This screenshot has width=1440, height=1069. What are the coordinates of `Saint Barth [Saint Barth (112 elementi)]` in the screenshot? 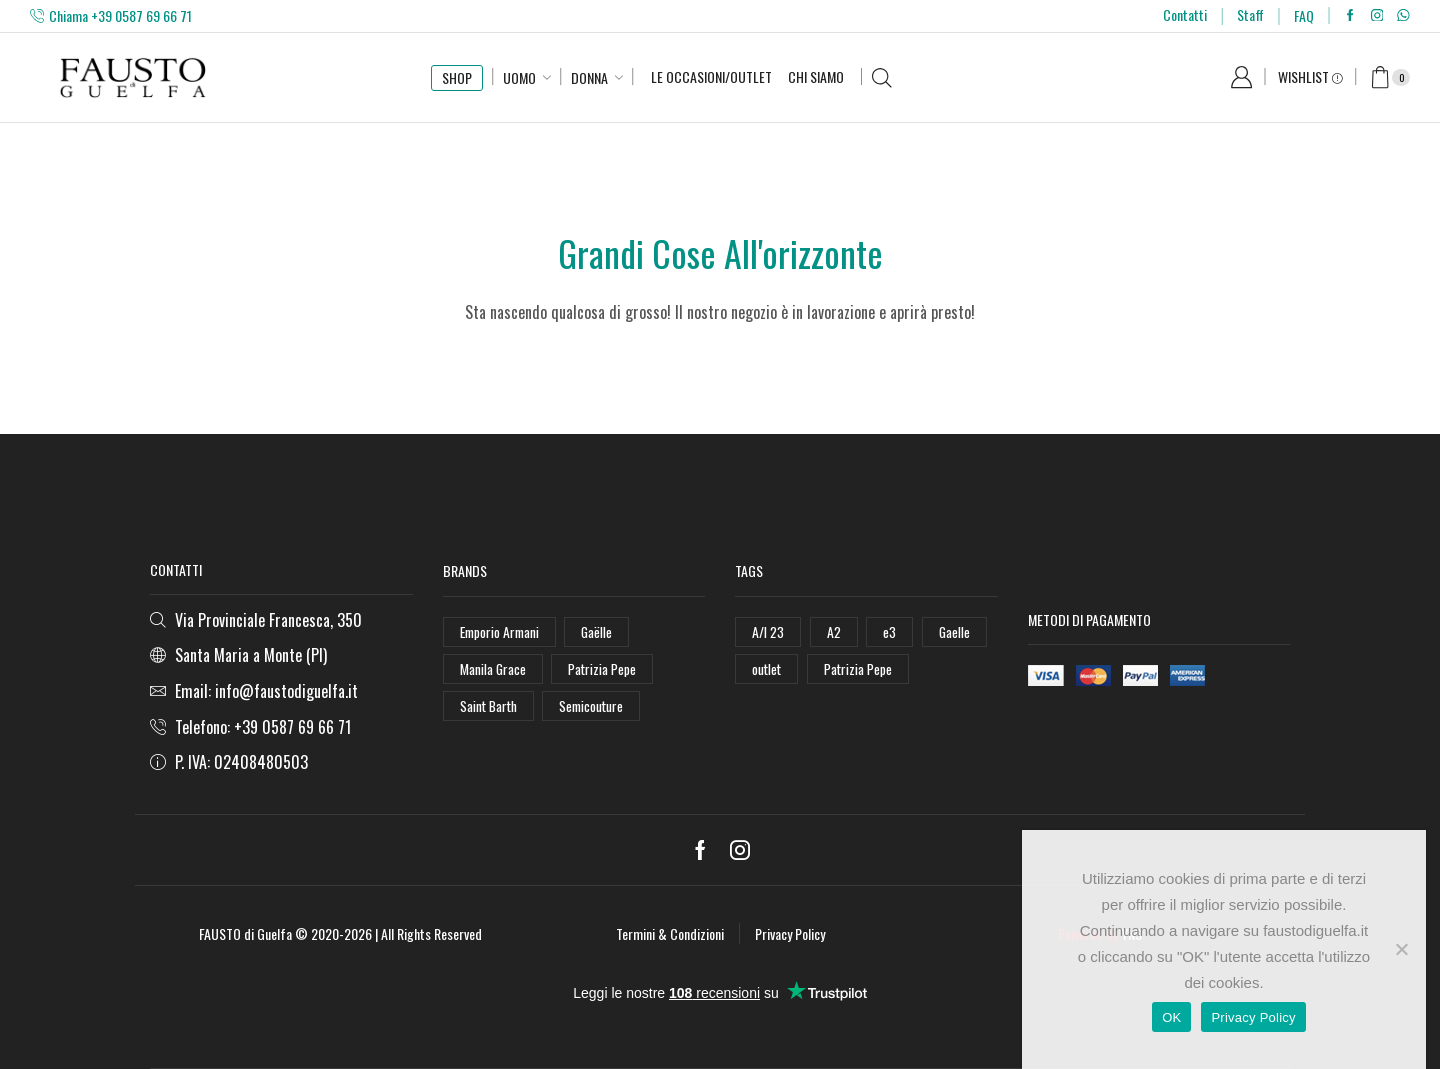 It's located at (490, 706).